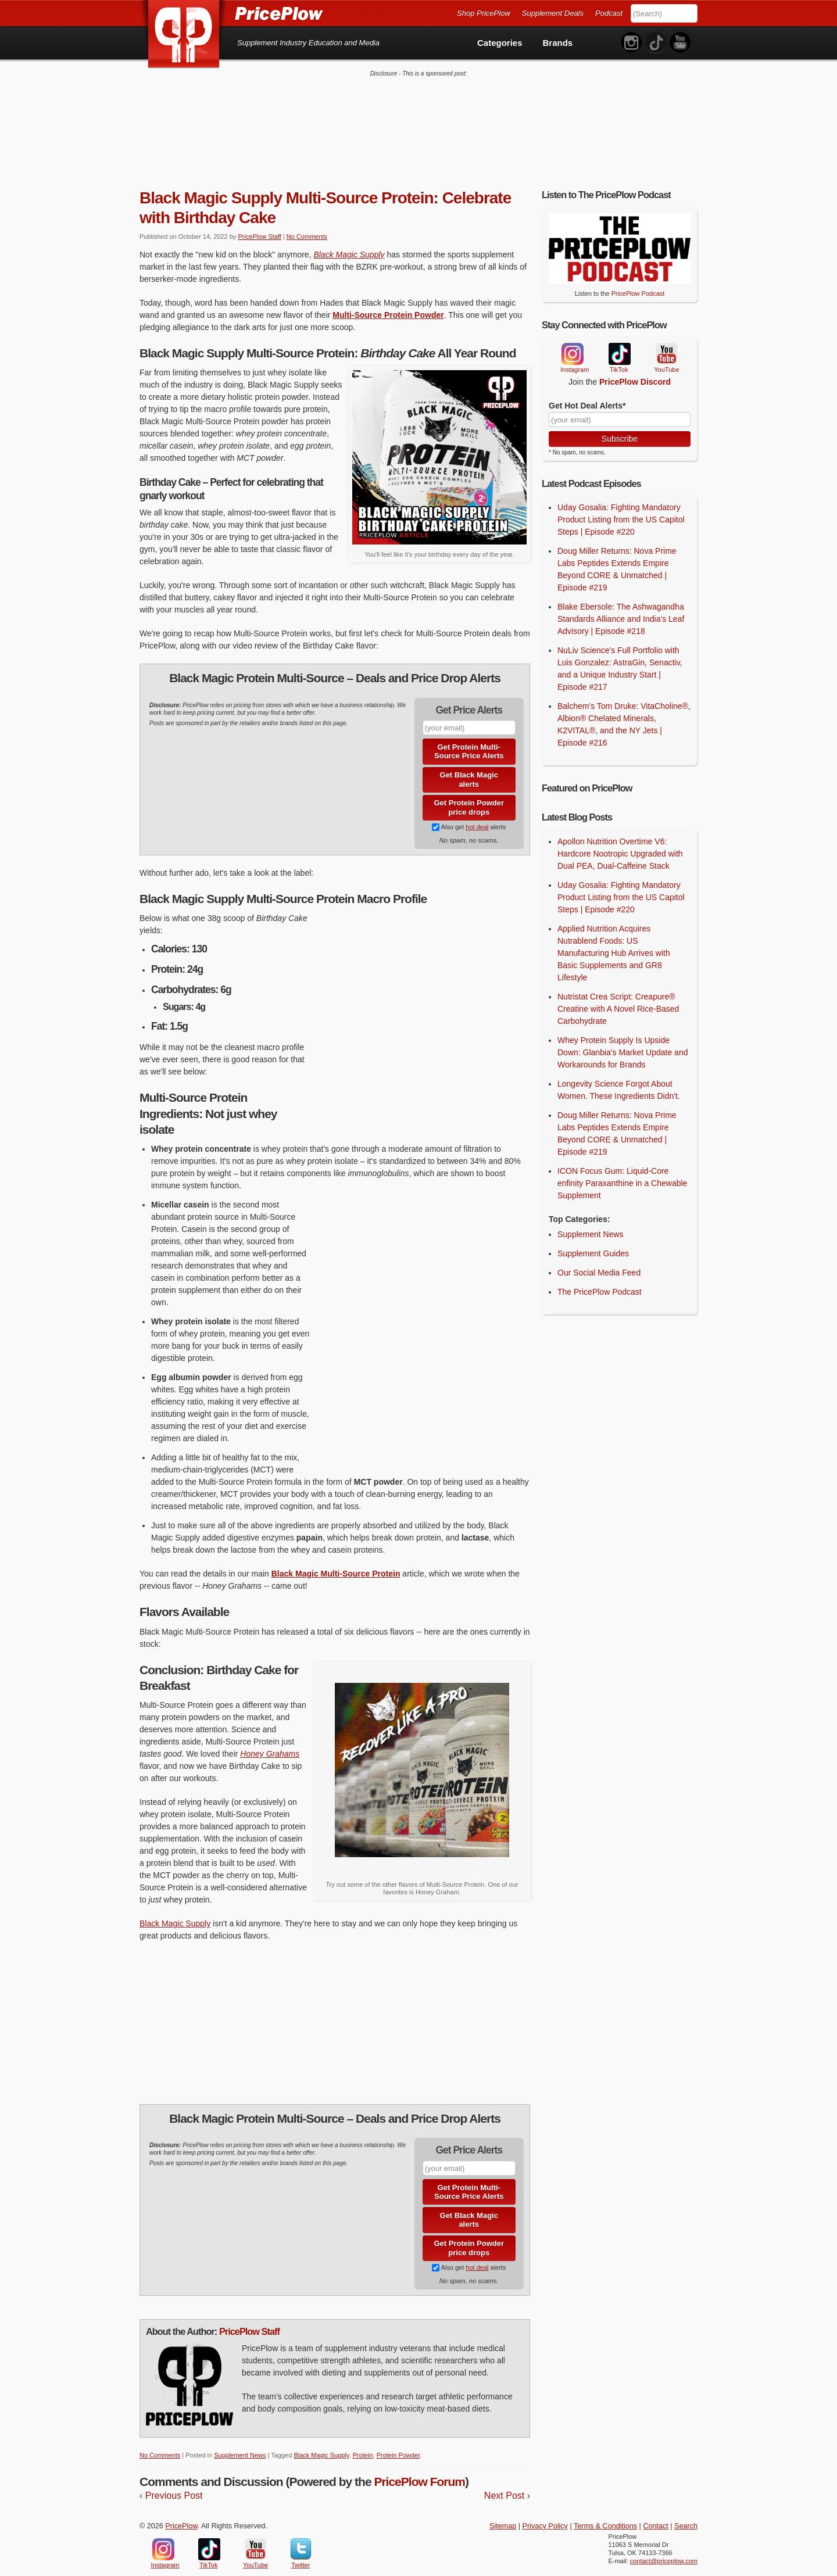 The image size is (837, 2576). What do you see at coordinates (348, 241) in the screenshot?
I see `Black Magic Supply` at bounding box center [348, 241].